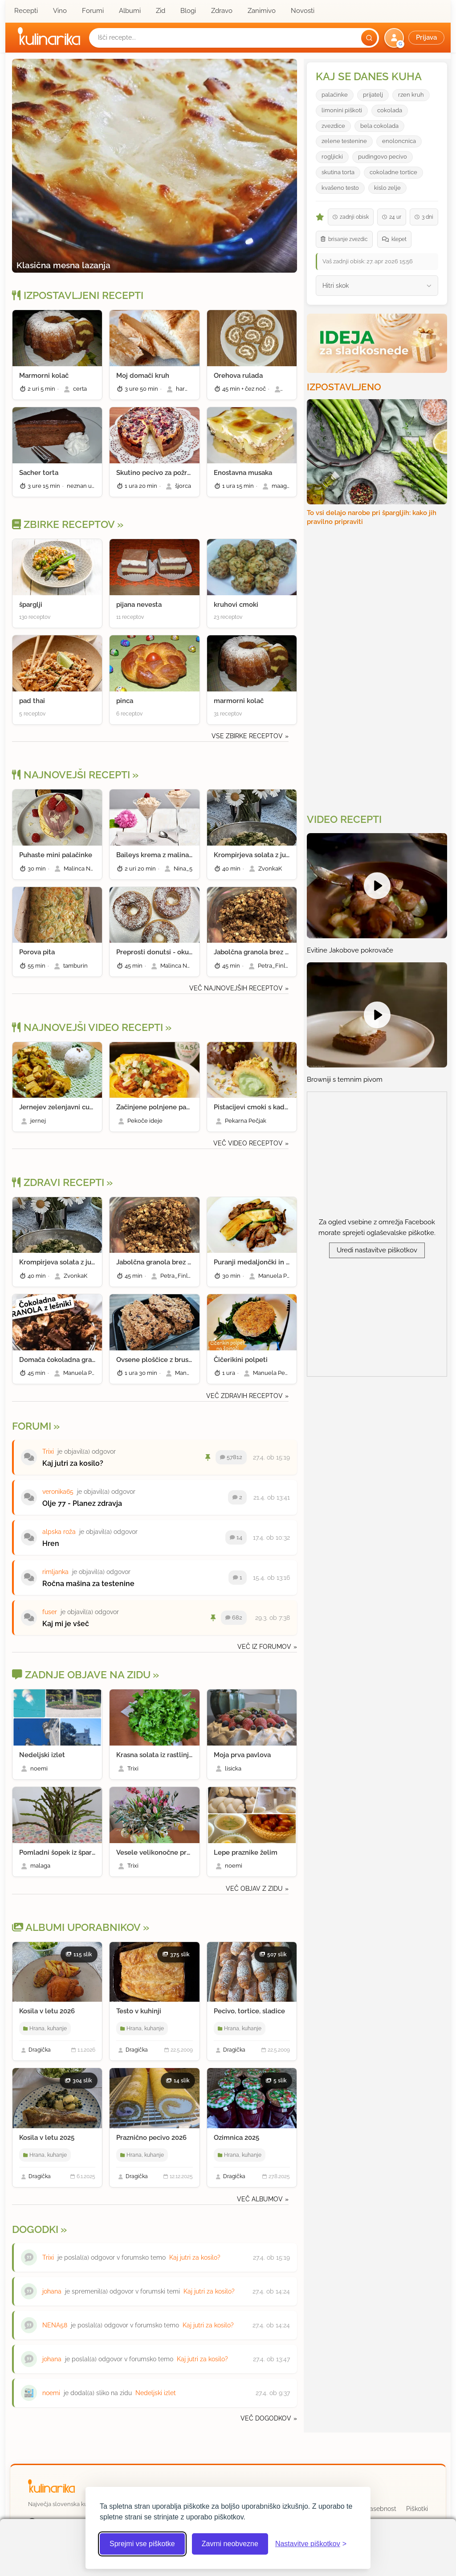 The width and height of the screenshot is (456, 2576). What do you see at coordinates (424, 217) in the screenshot?
I see `3 dni` at bounding box center [424, 217].